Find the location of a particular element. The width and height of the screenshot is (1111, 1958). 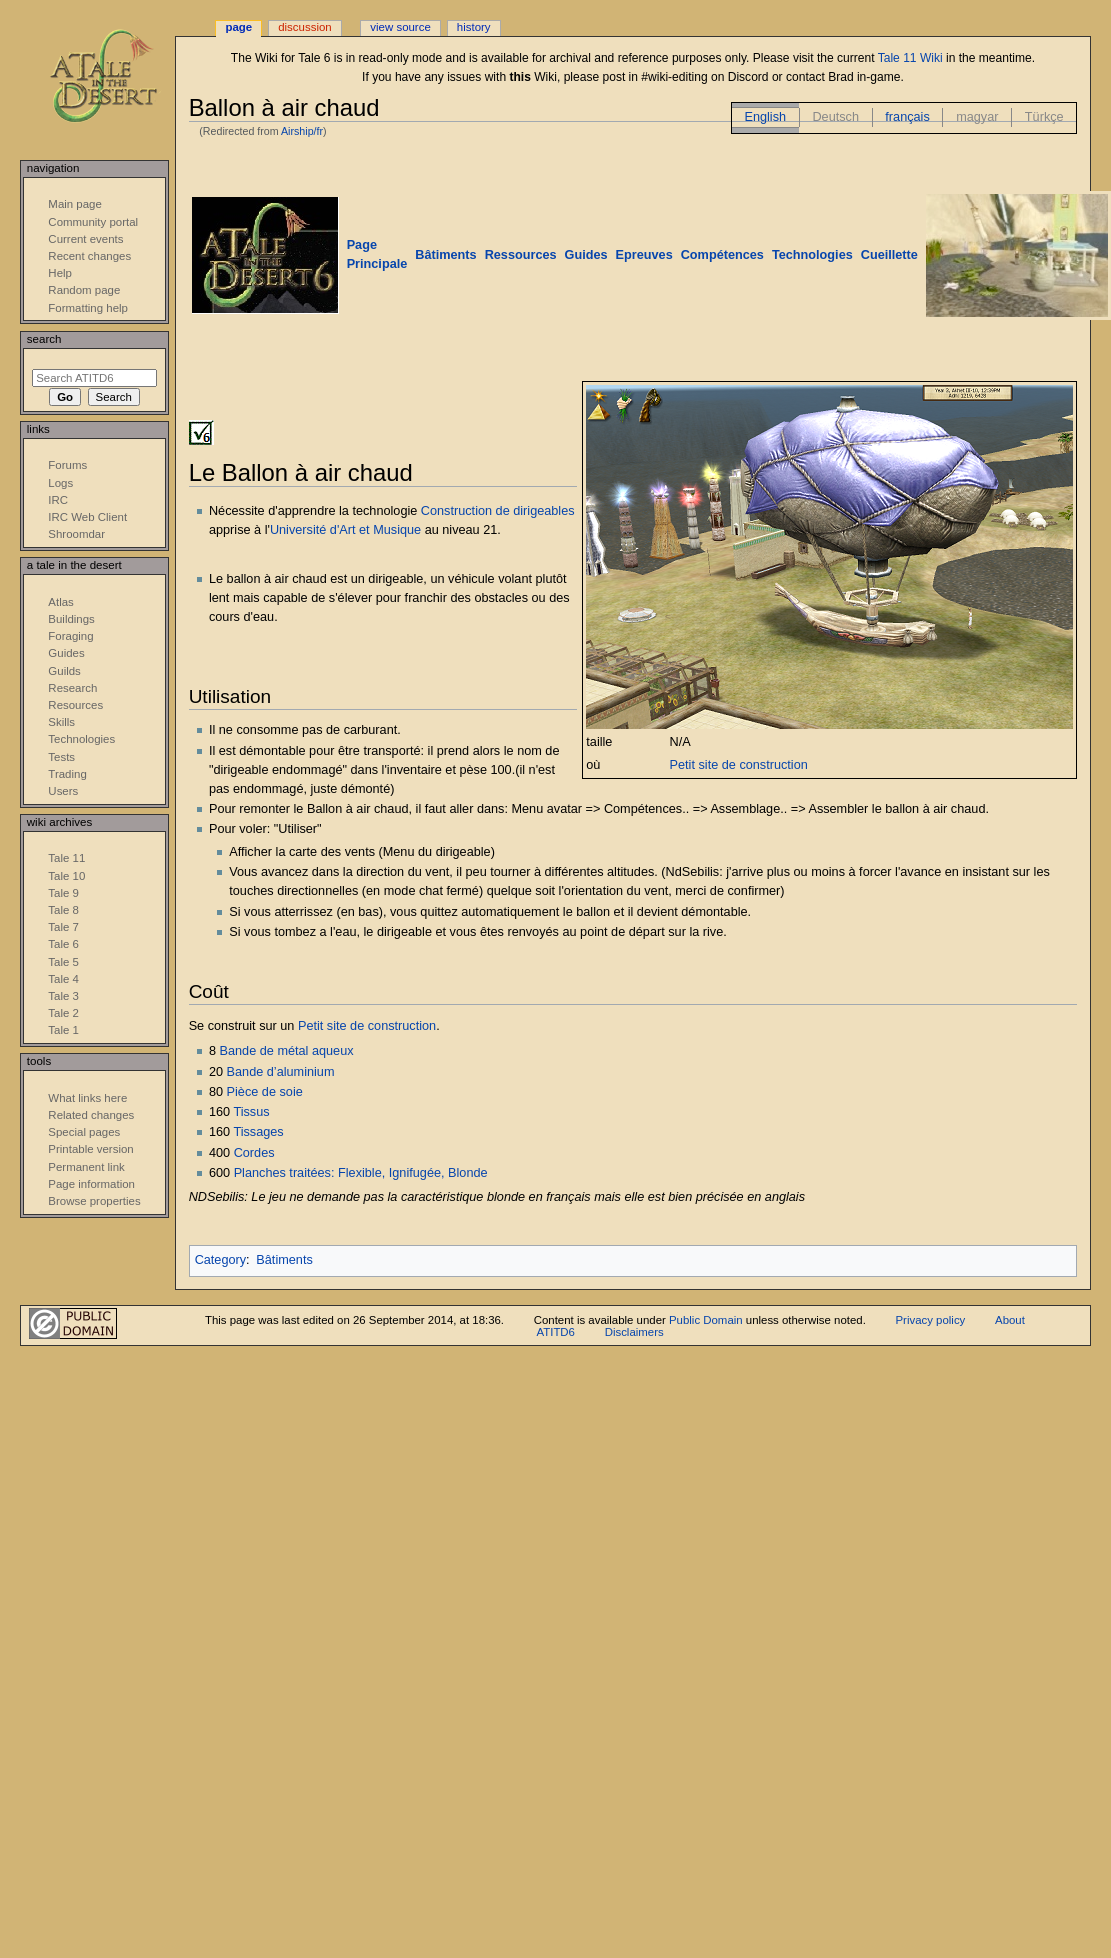

Pièce de soie is located at coordinates (265, 1092).